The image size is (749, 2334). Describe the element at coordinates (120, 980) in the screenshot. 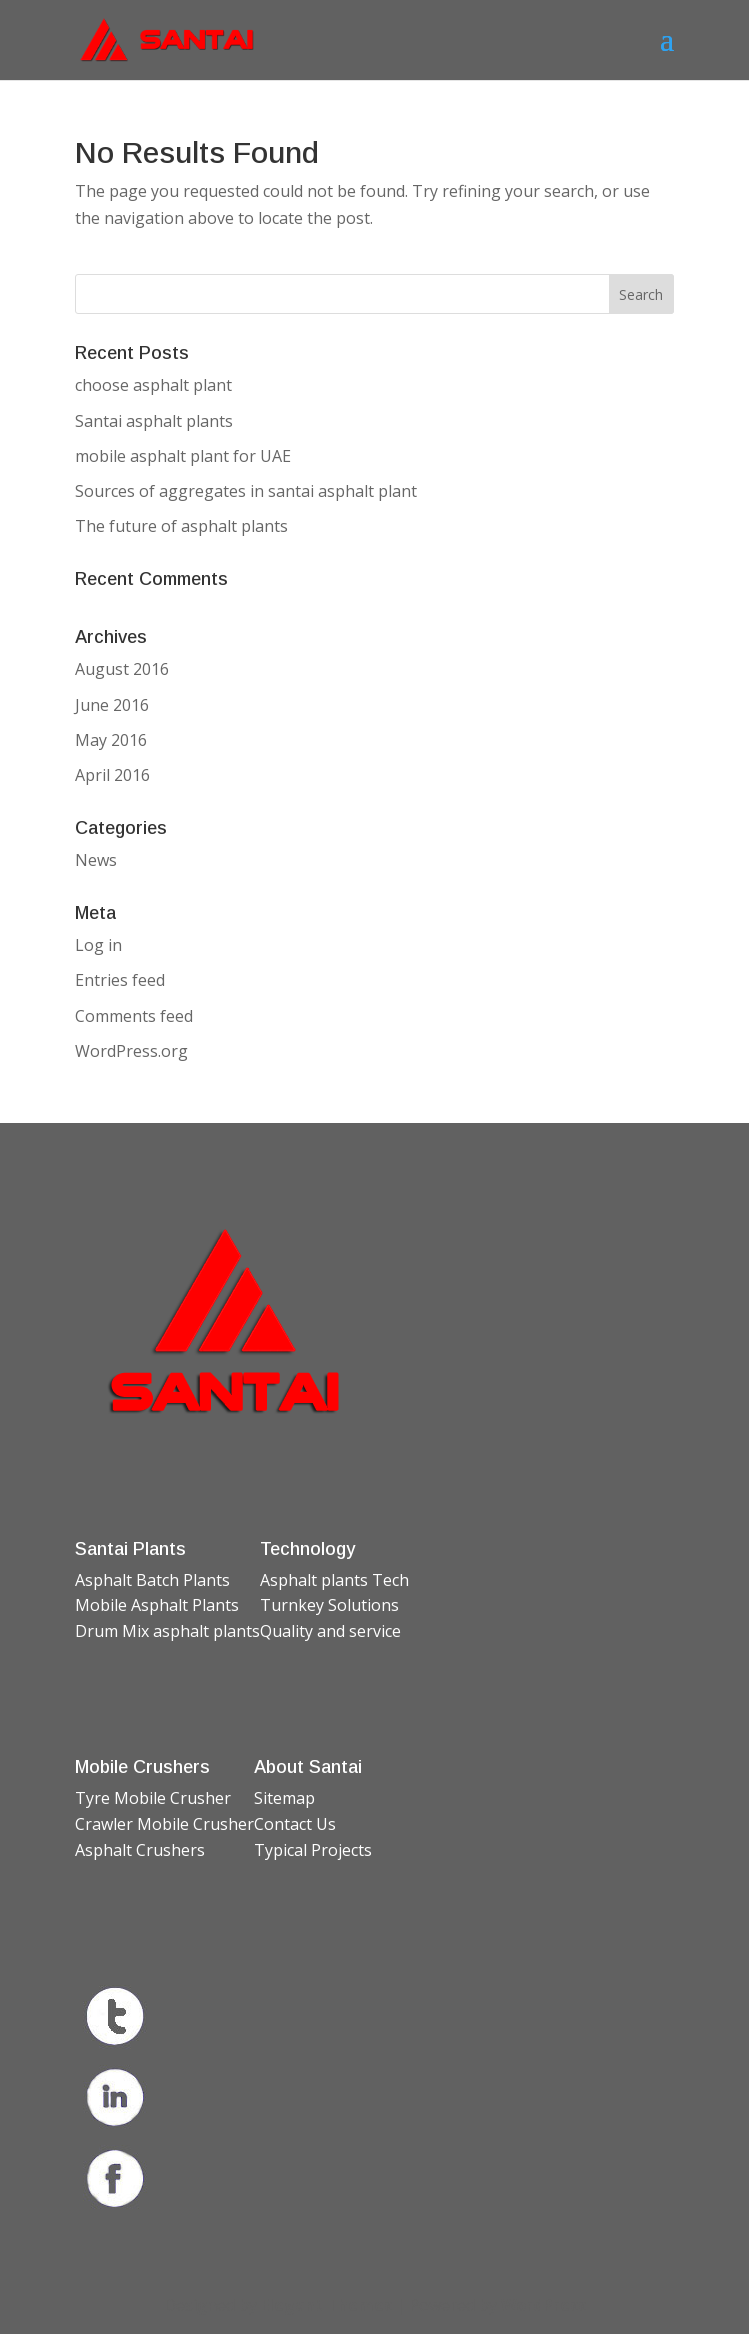

I see `Entries feed` at that location.